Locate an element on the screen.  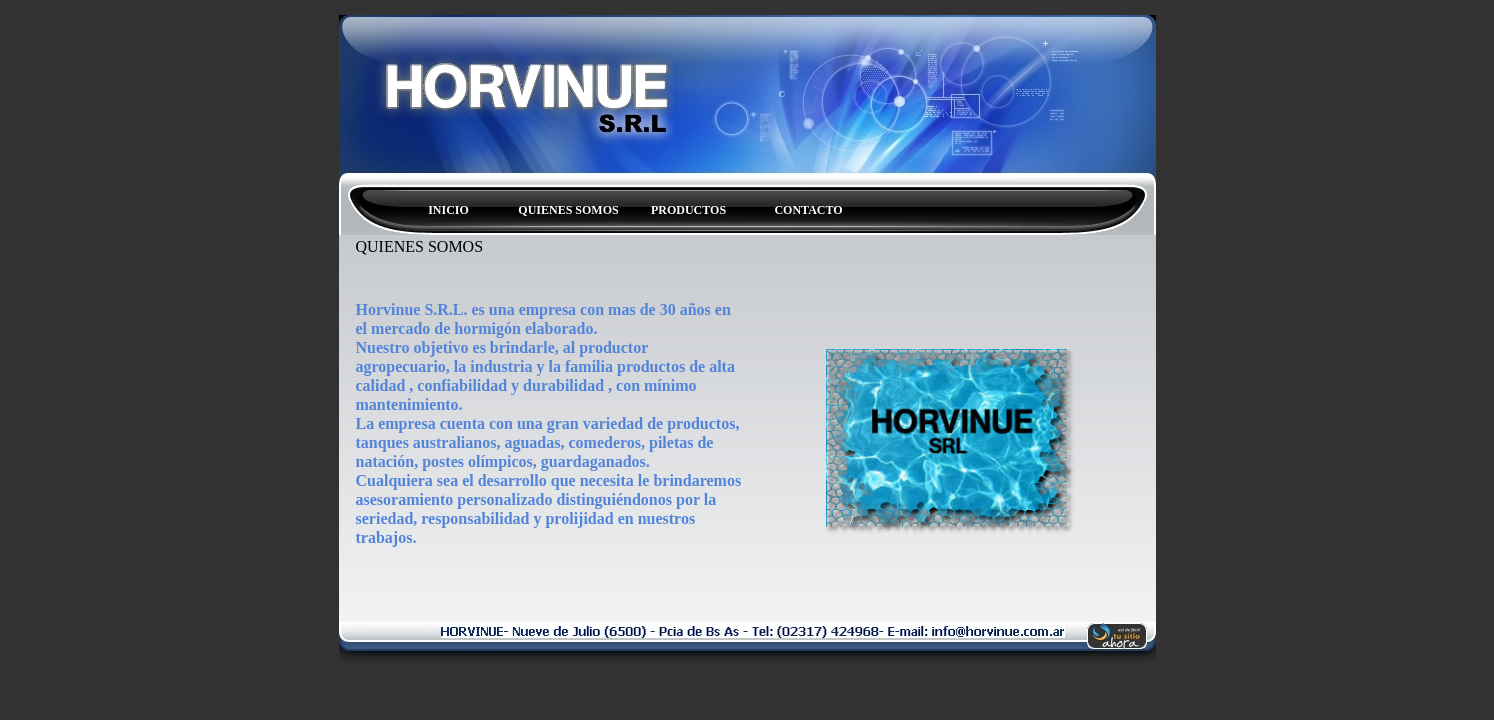
CONTACTO is located at coordinates (808, 210).